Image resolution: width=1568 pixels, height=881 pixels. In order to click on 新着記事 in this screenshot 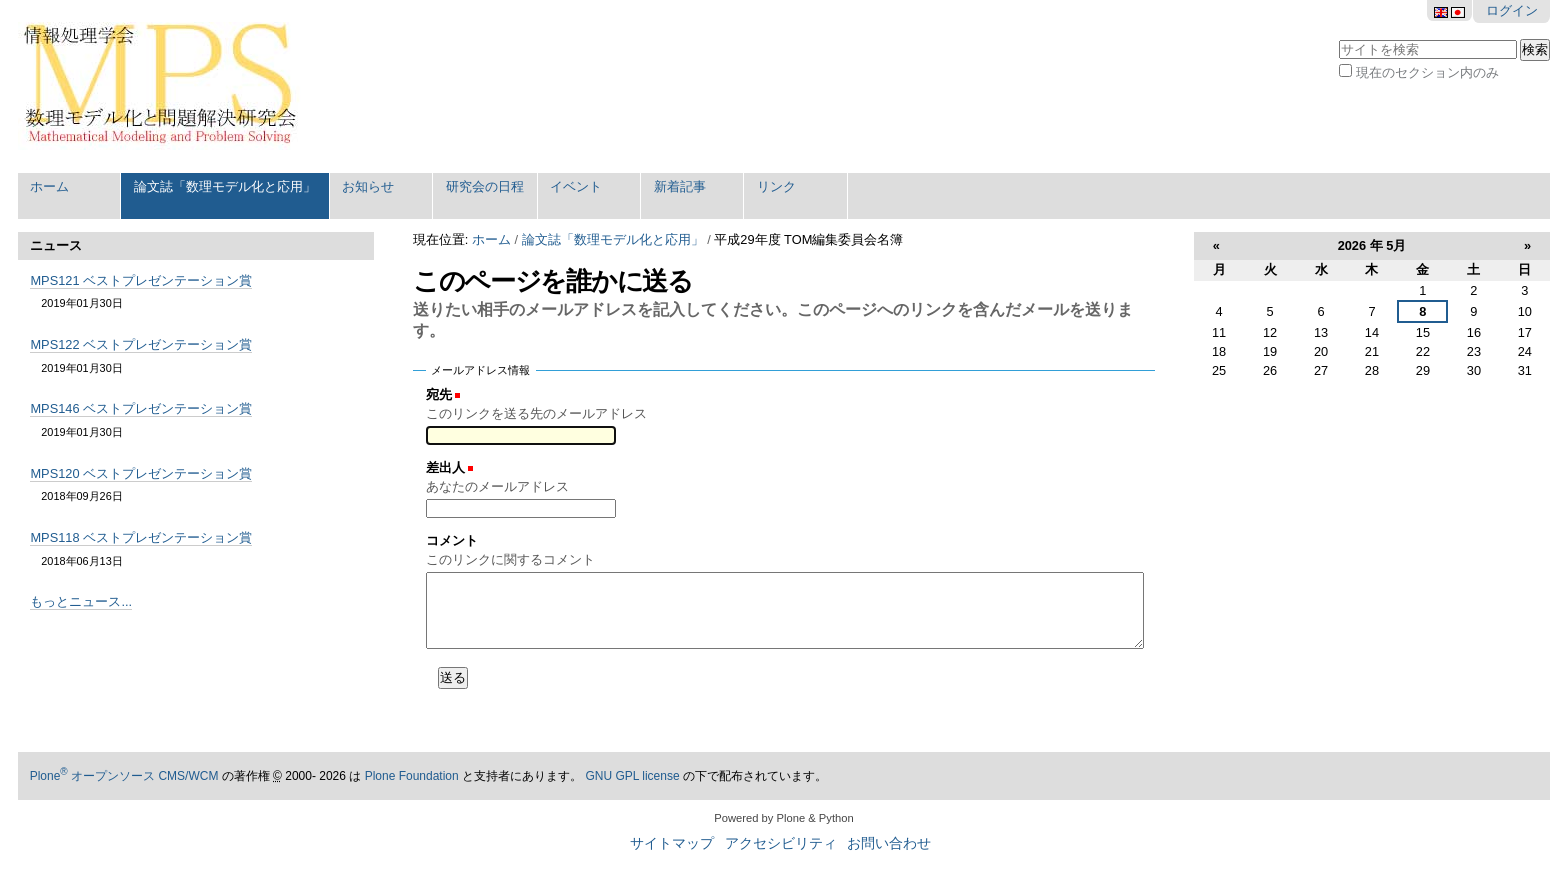, I will do `click(680, 186)`.